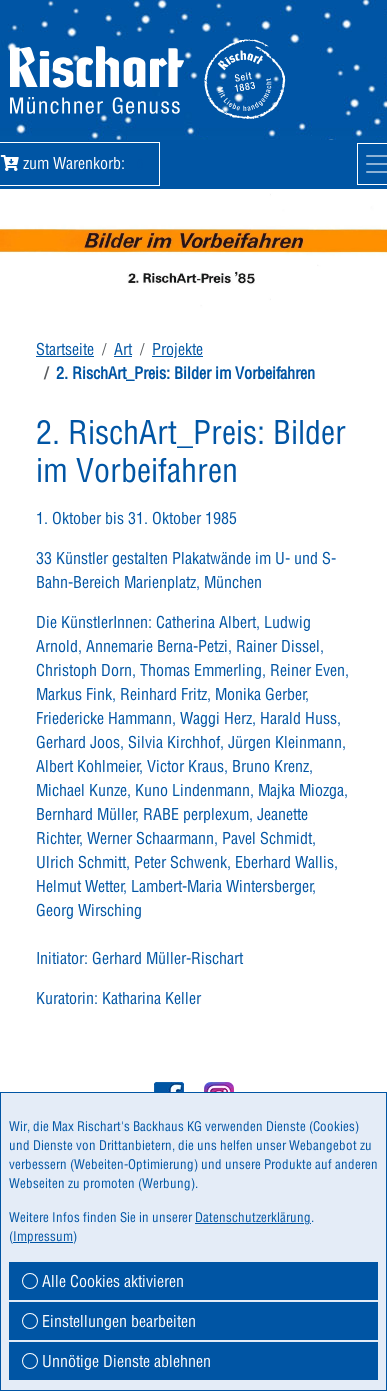  Describe the element at coordinates (43, 1236) in the screenshot. I see `Impressum` at that location.